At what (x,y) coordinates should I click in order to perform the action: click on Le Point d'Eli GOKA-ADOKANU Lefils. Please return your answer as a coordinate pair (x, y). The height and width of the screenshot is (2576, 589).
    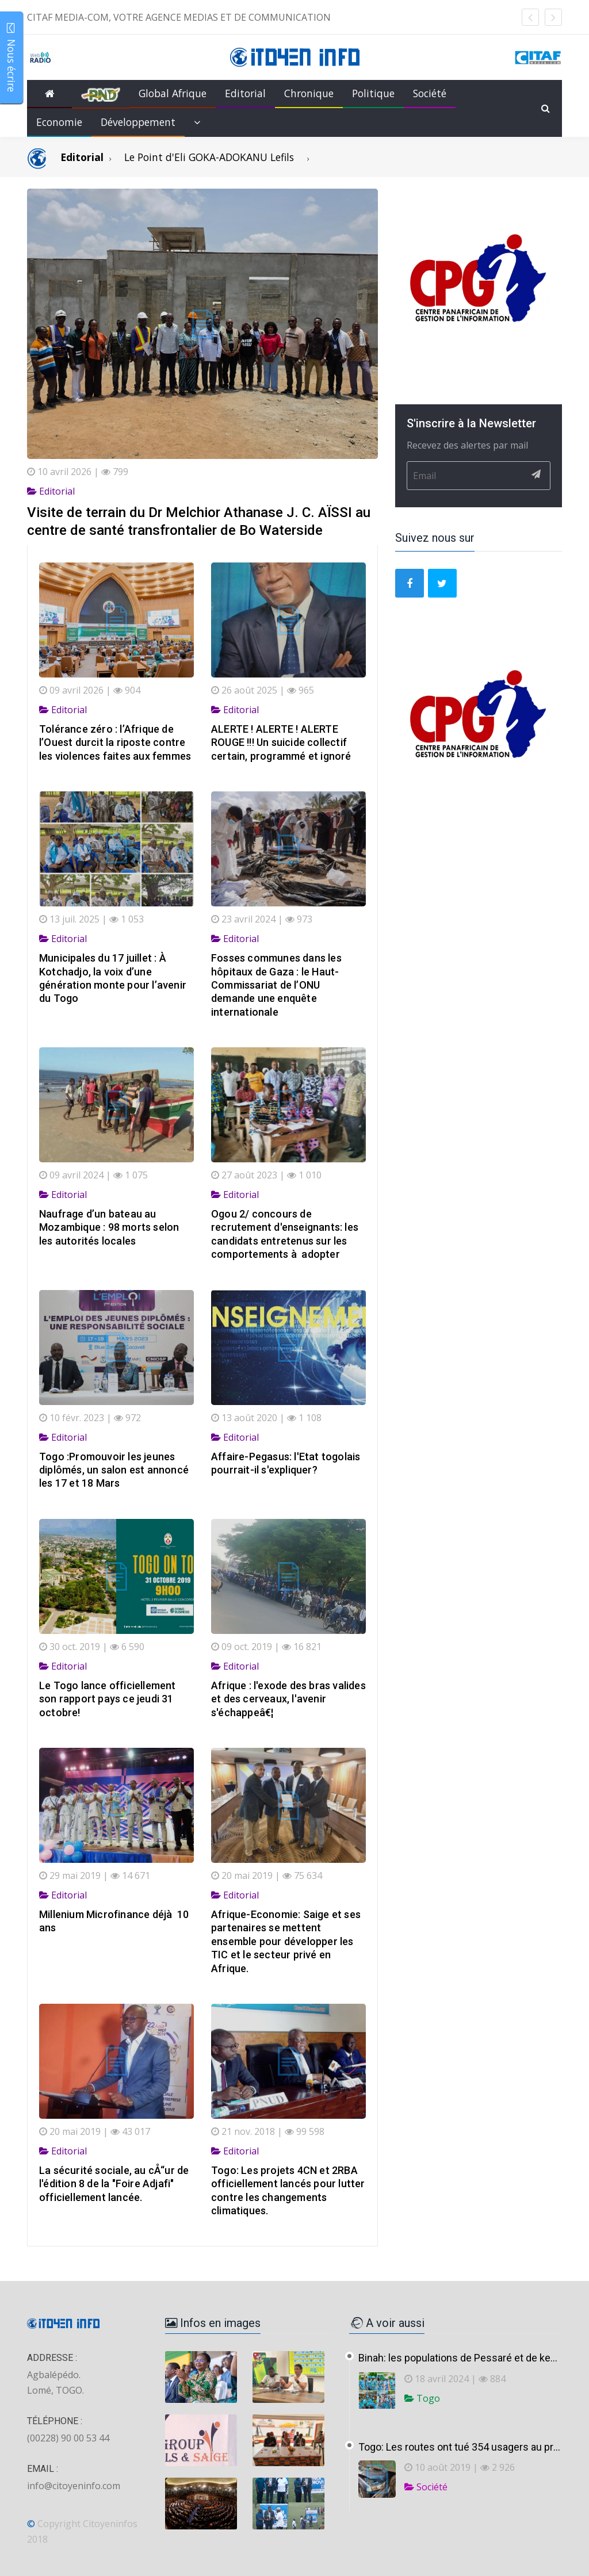
    Looking at the image, I should click on (209, 157).